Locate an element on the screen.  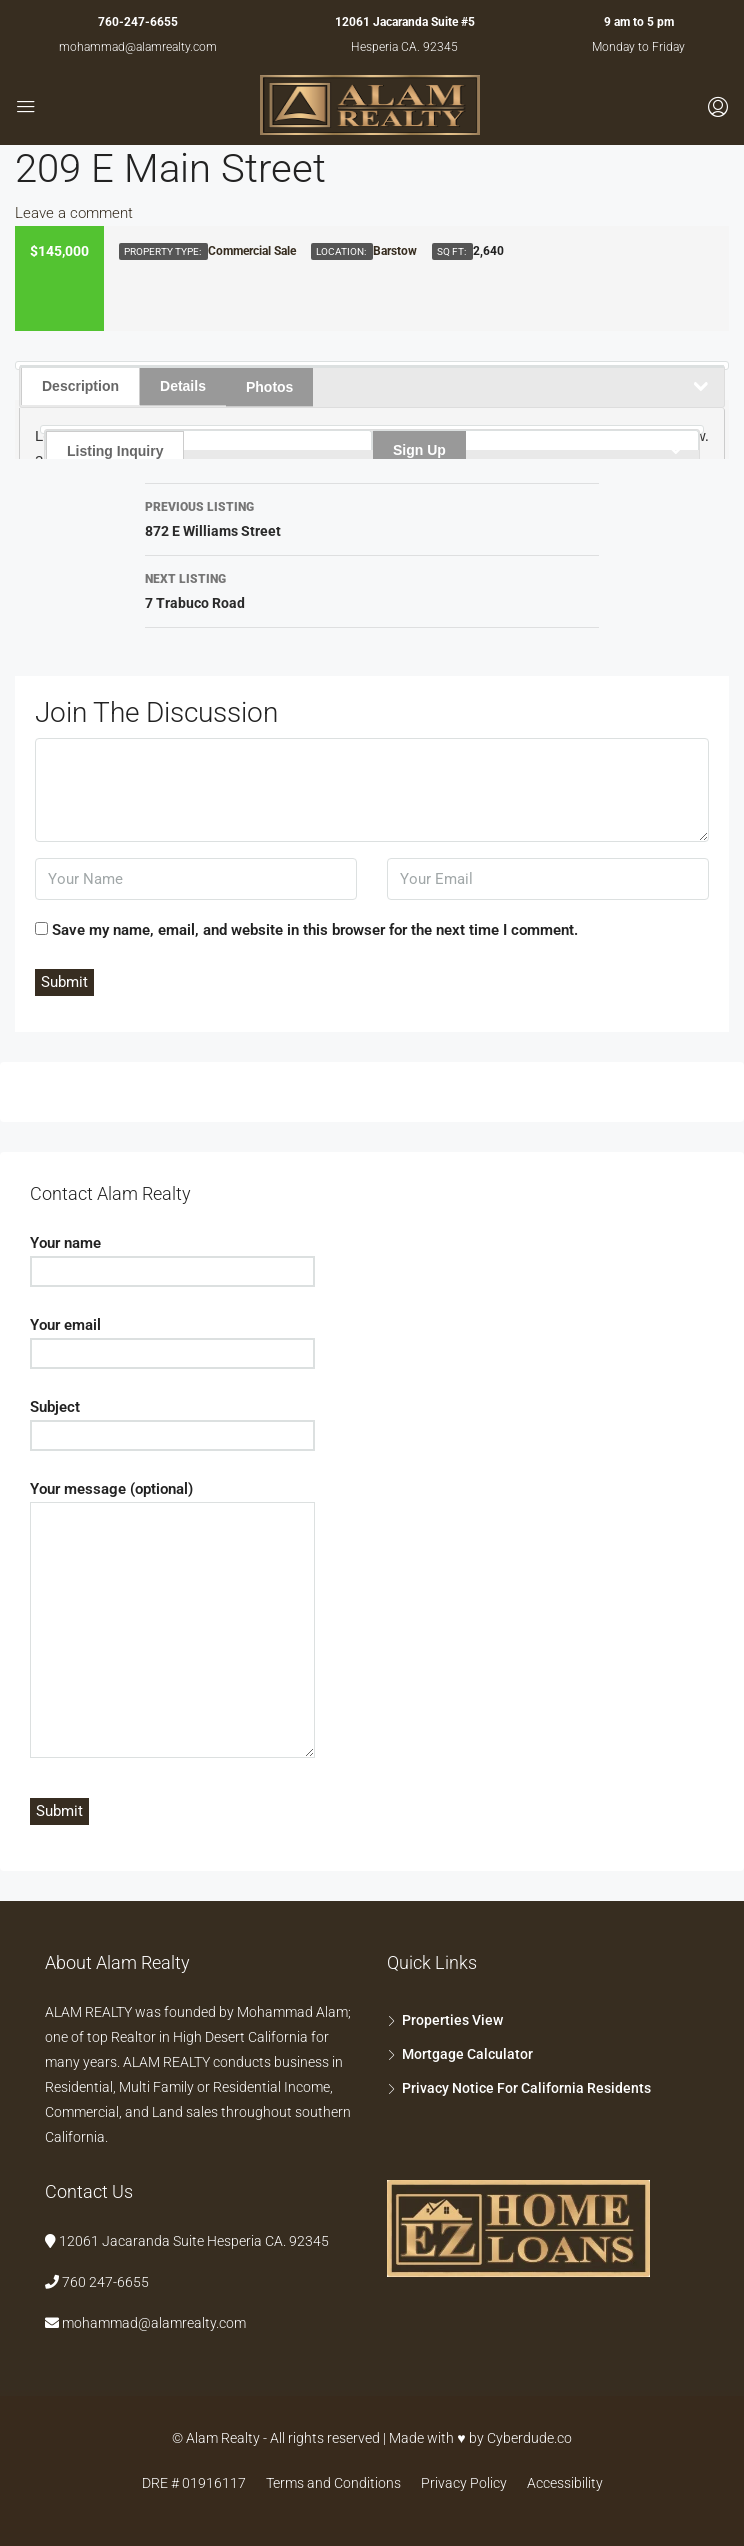
Save my name, email, and website in this browser for the next time I comment. is located at coordinates (315, 930).